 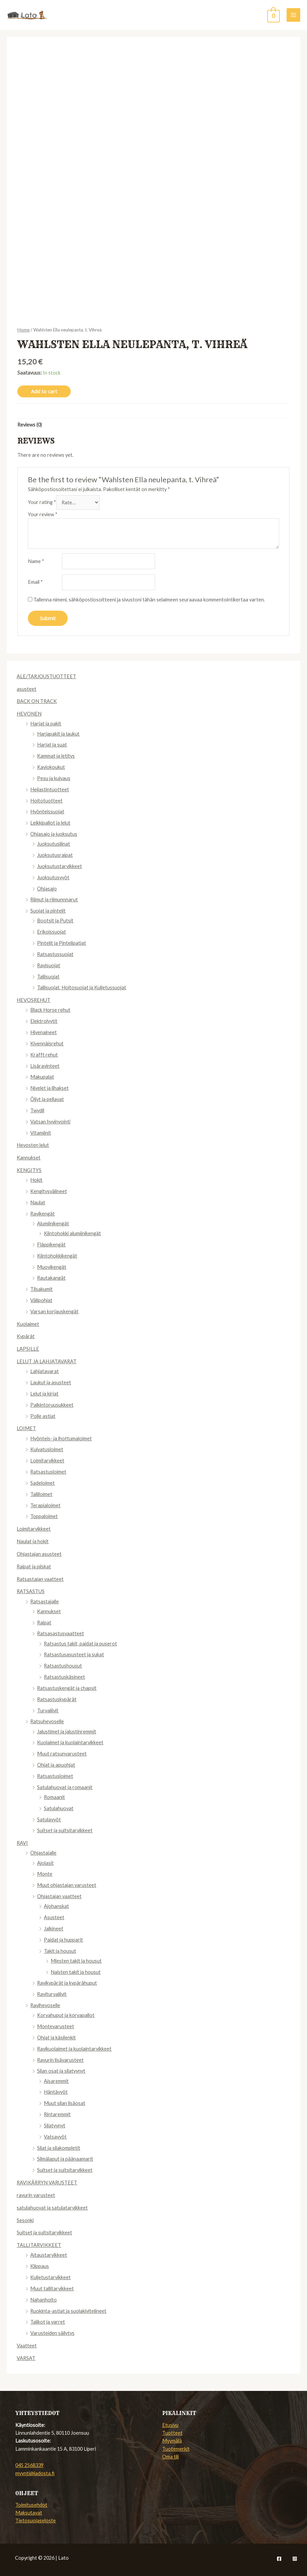 I want to click on Pesu ja kuivaus, so click(x=53, y=778).